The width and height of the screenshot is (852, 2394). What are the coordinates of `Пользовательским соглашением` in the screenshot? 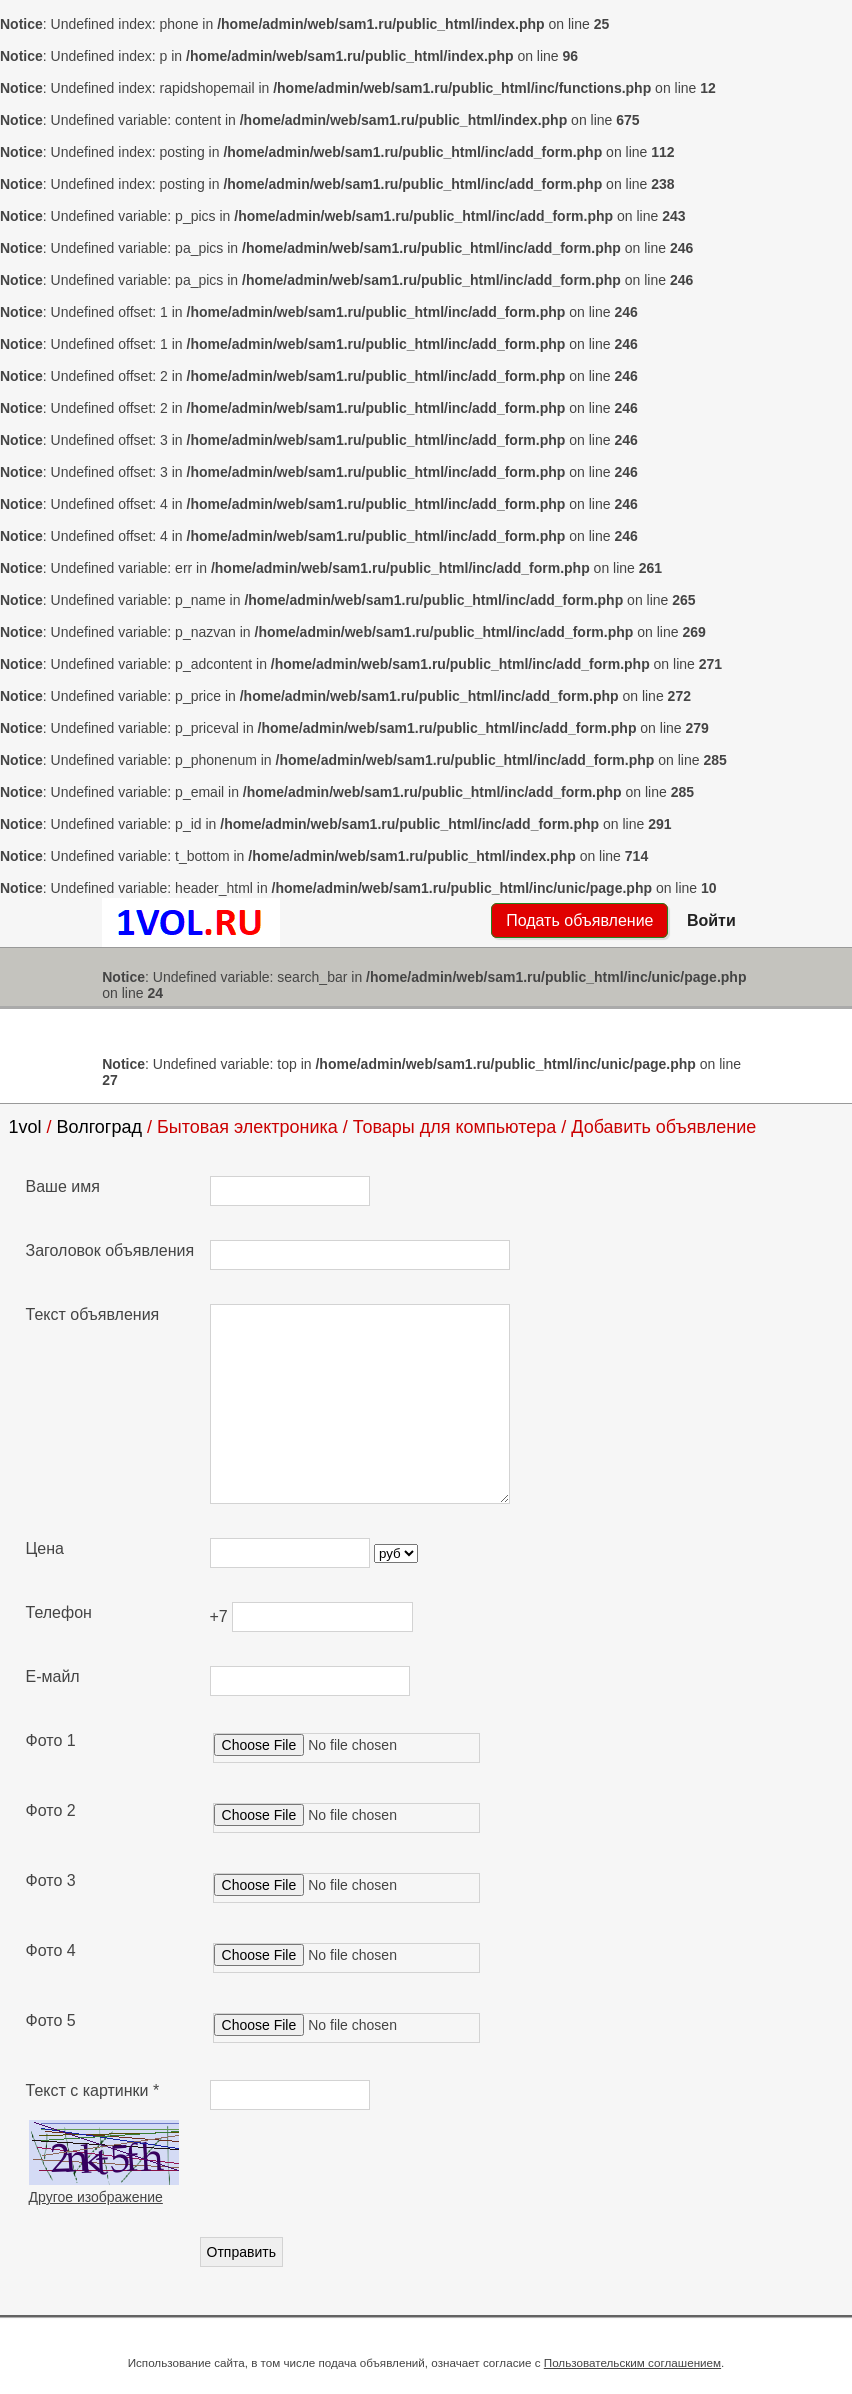 It's located at (632, 2362).